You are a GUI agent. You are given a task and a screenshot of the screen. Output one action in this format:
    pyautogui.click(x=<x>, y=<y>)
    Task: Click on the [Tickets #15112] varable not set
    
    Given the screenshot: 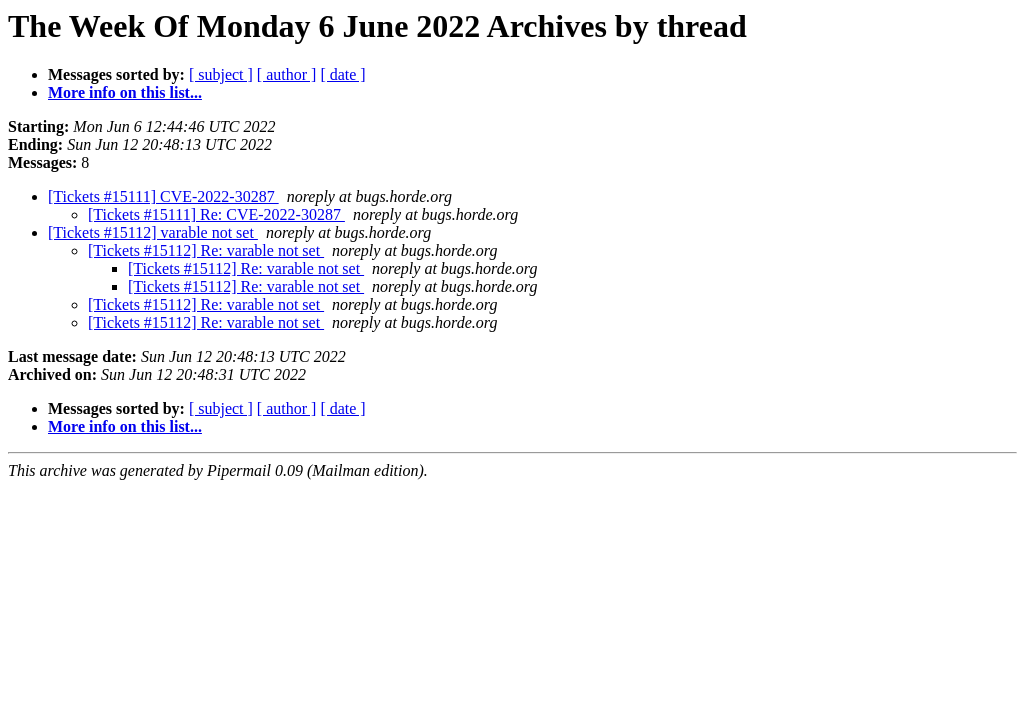 What is the action you would take?
    pyautogui.click(x=153, y=232)
    